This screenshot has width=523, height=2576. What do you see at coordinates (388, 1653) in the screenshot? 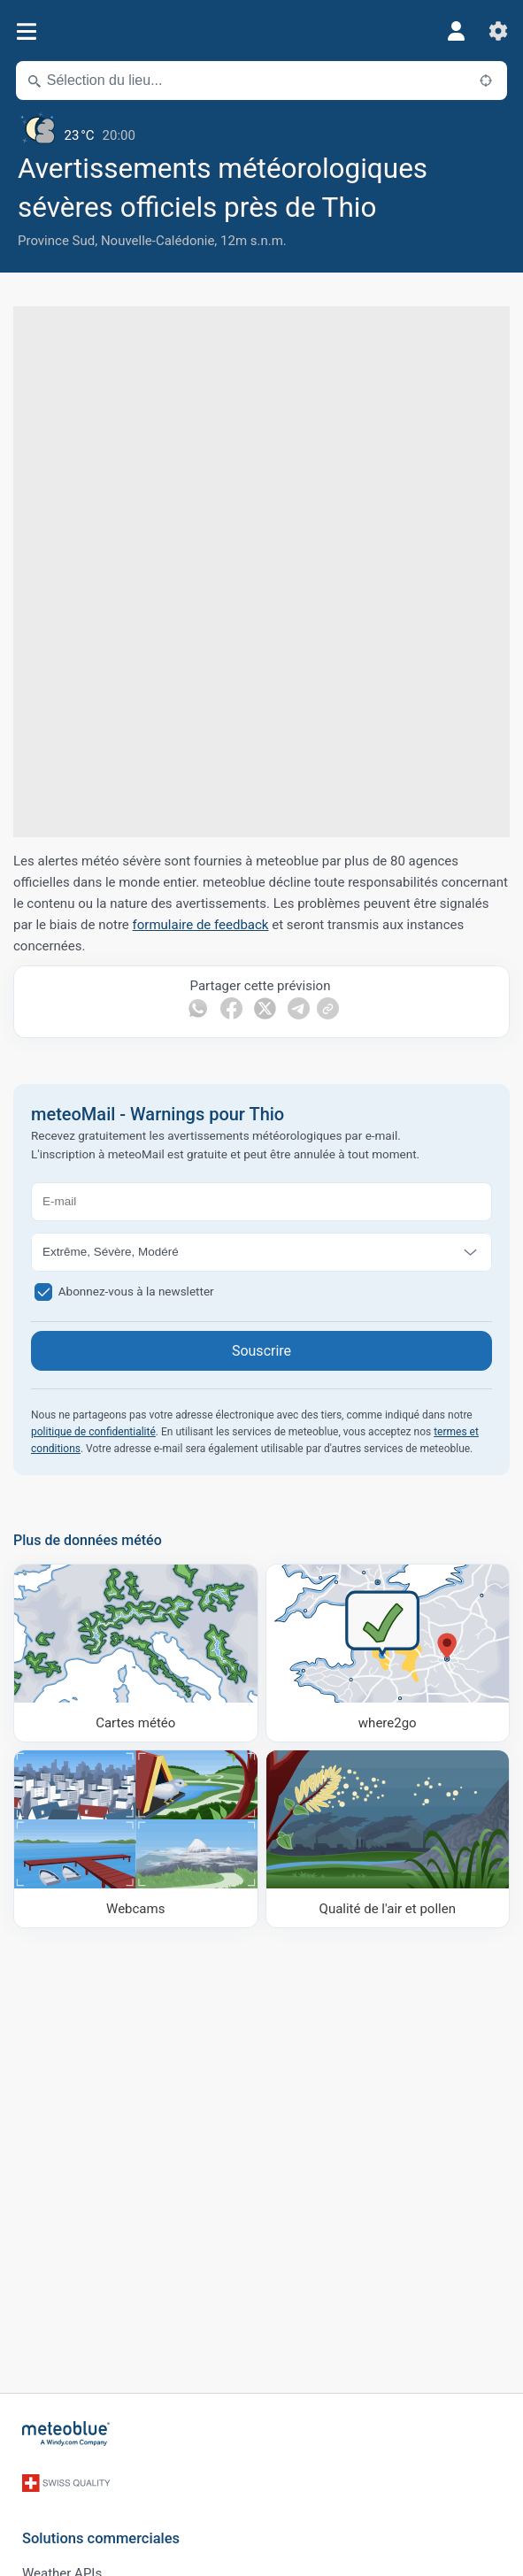
I see `[Où aller]` at bounding box center [388, 1653].